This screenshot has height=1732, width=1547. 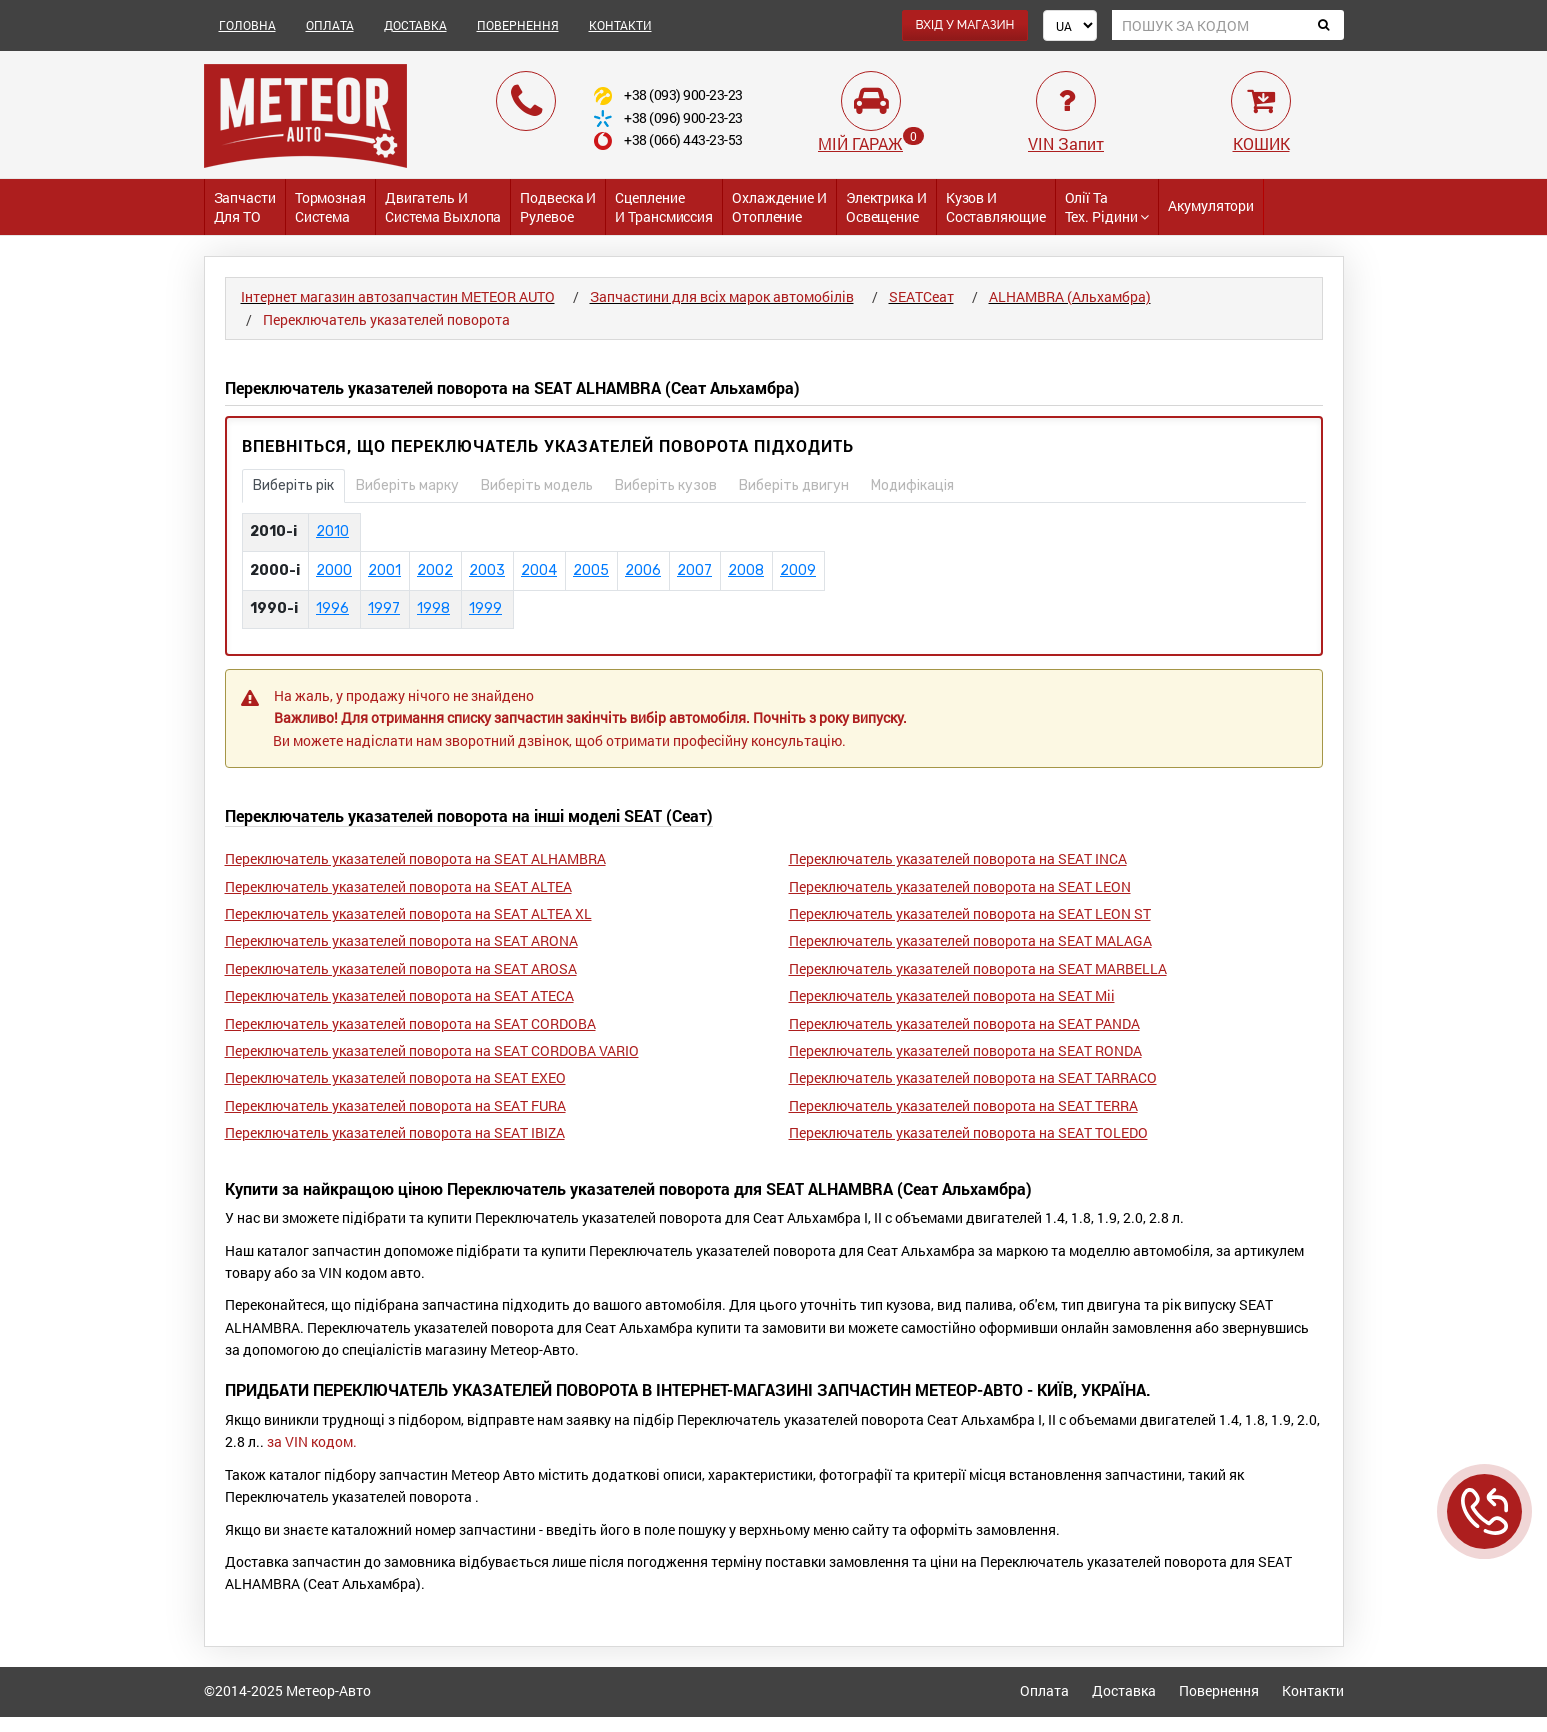 I want to click on Переключатель указателей поворота на SEAT FURA, so click(x=395, y=1105).